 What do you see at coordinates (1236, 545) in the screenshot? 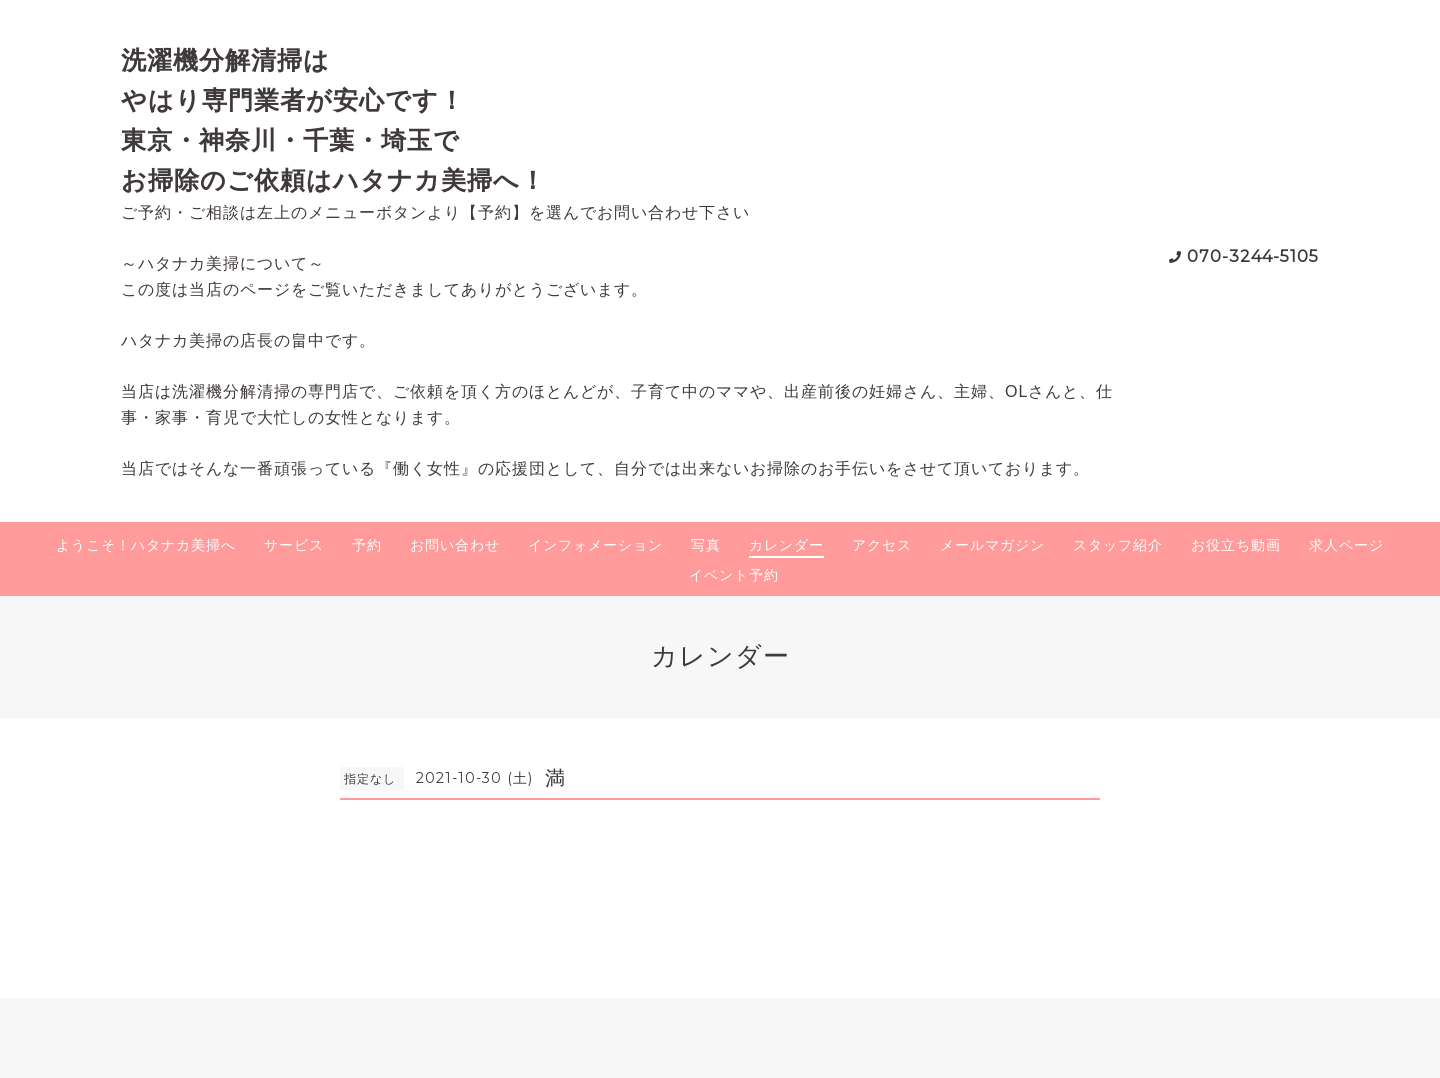
I see `お役立ち動画` at bounding box center [1236, 545].